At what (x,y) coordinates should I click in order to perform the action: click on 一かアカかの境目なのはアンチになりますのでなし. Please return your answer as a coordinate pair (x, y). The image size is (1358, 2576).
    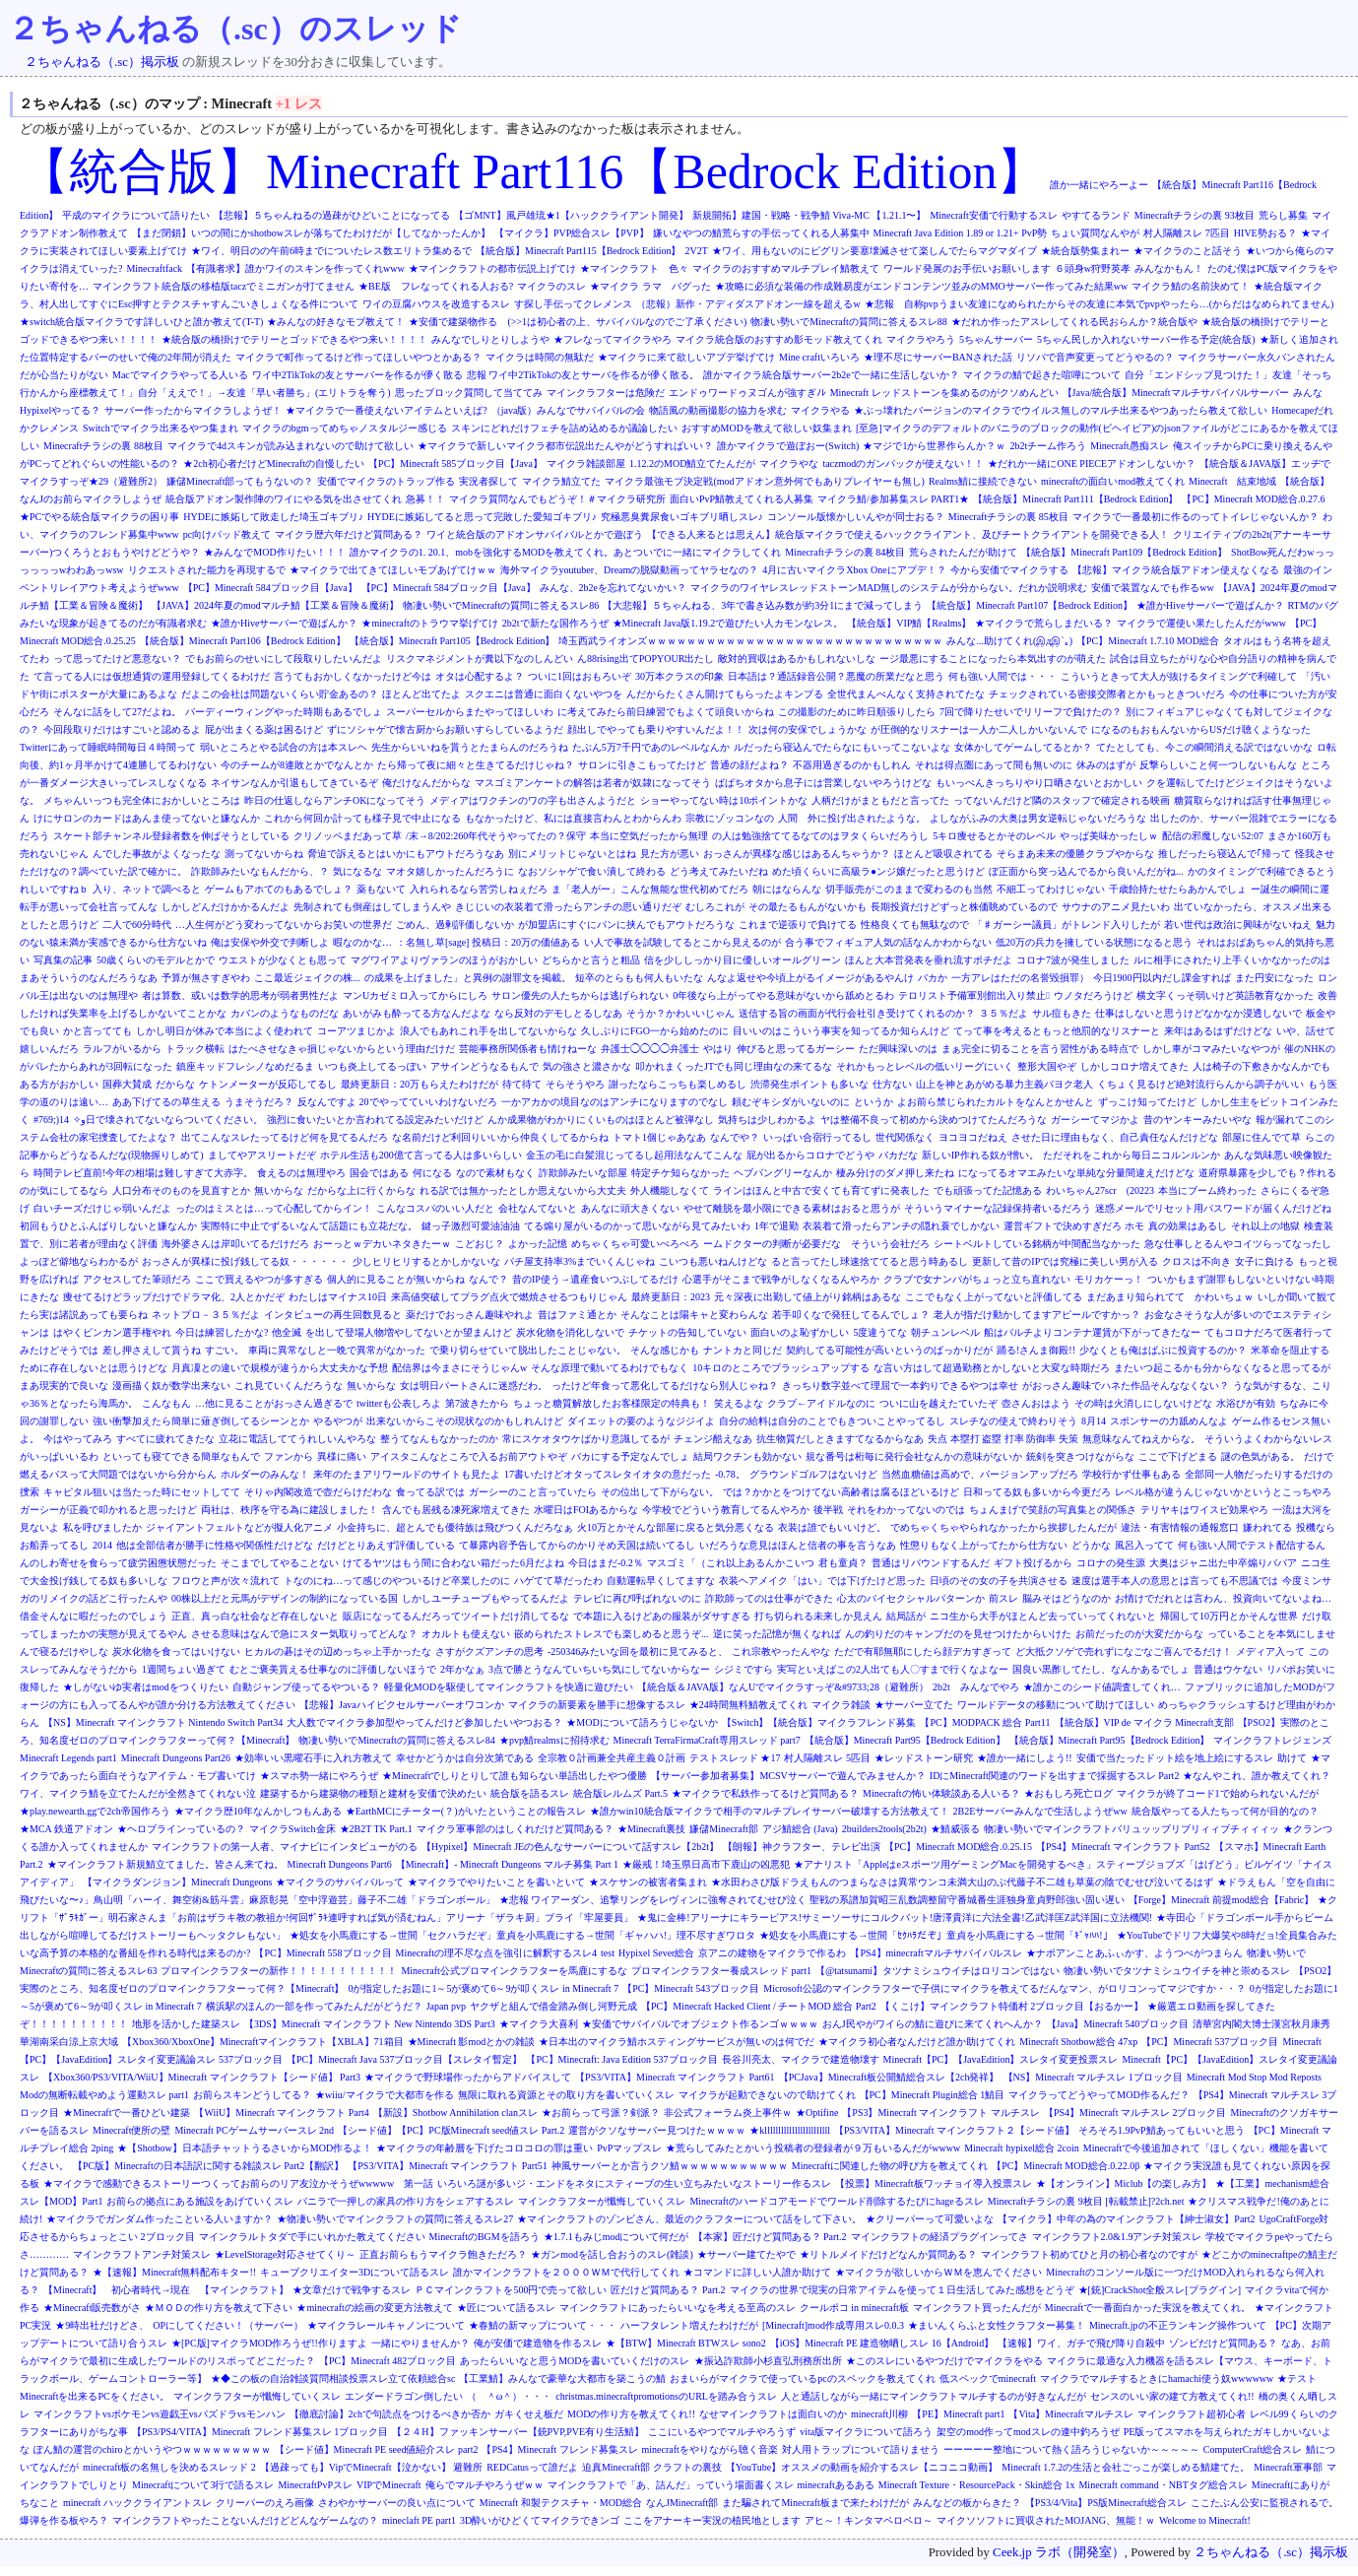
    Looking at the image, I should click on (614, 1101).